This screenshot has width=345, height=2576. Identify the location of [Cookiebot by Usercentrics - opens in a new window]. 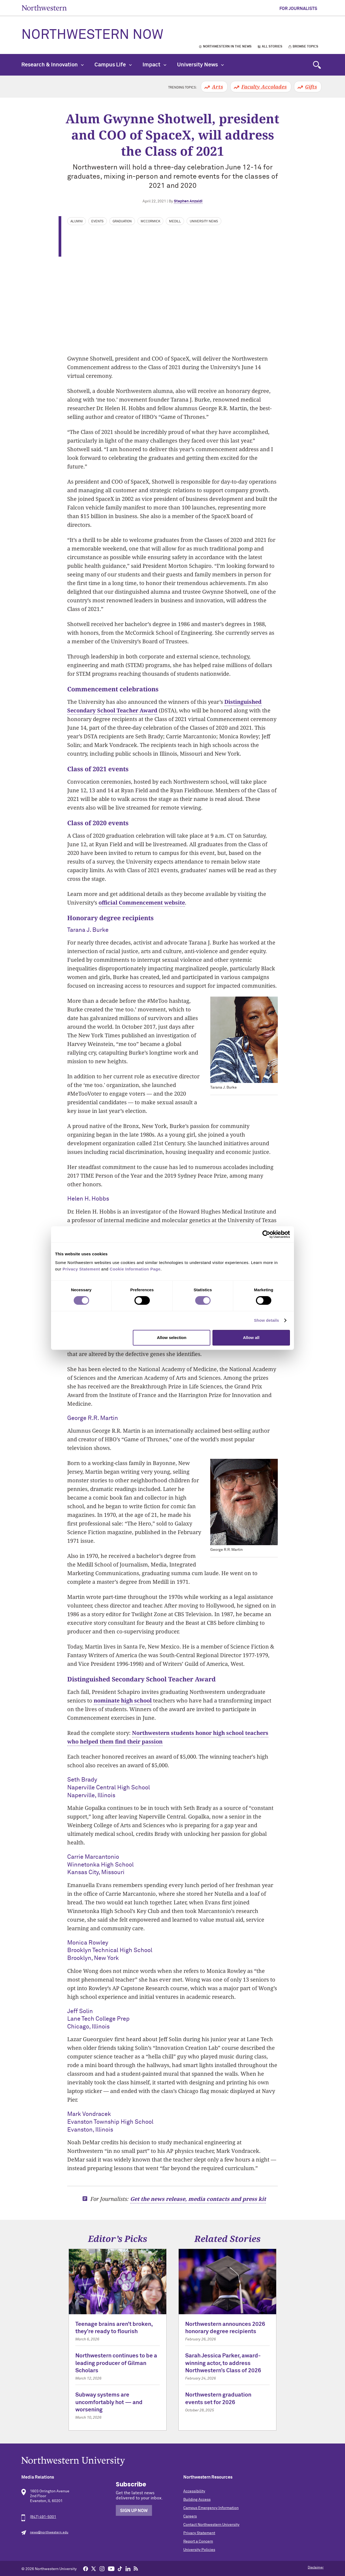
(266, 1234).